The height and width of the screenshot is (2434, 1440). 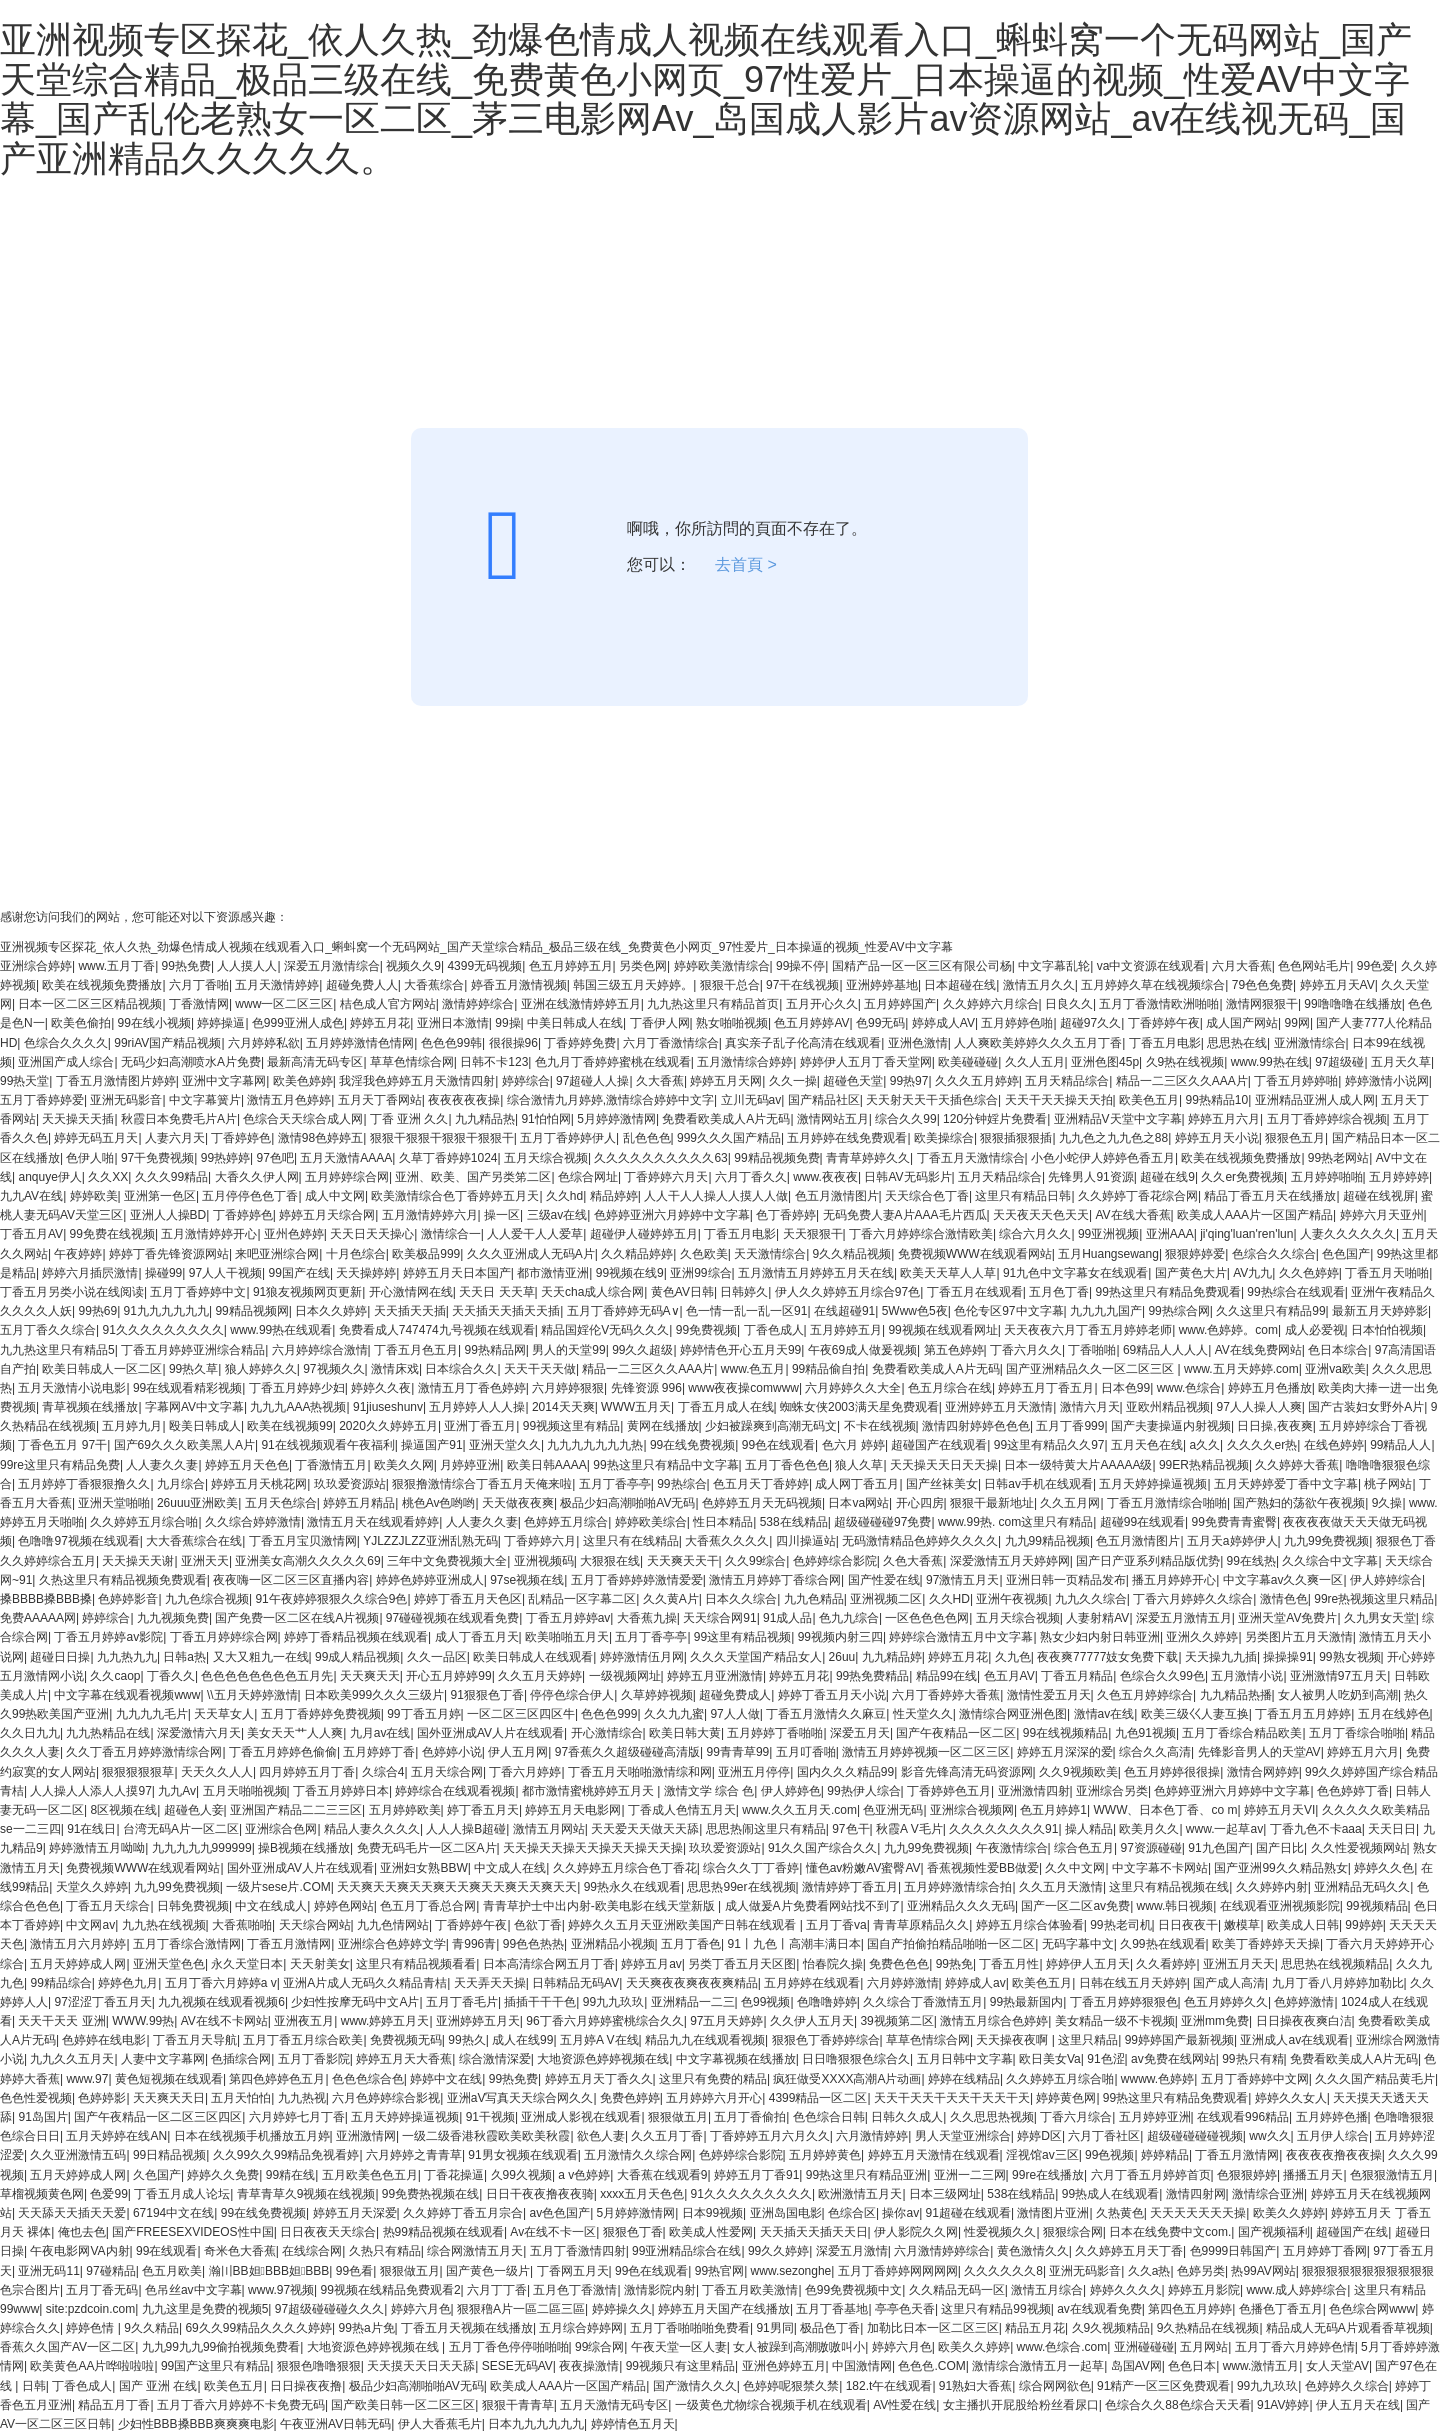 I want to click on 超碰在线视屏, so click(x=1379, y=1196).